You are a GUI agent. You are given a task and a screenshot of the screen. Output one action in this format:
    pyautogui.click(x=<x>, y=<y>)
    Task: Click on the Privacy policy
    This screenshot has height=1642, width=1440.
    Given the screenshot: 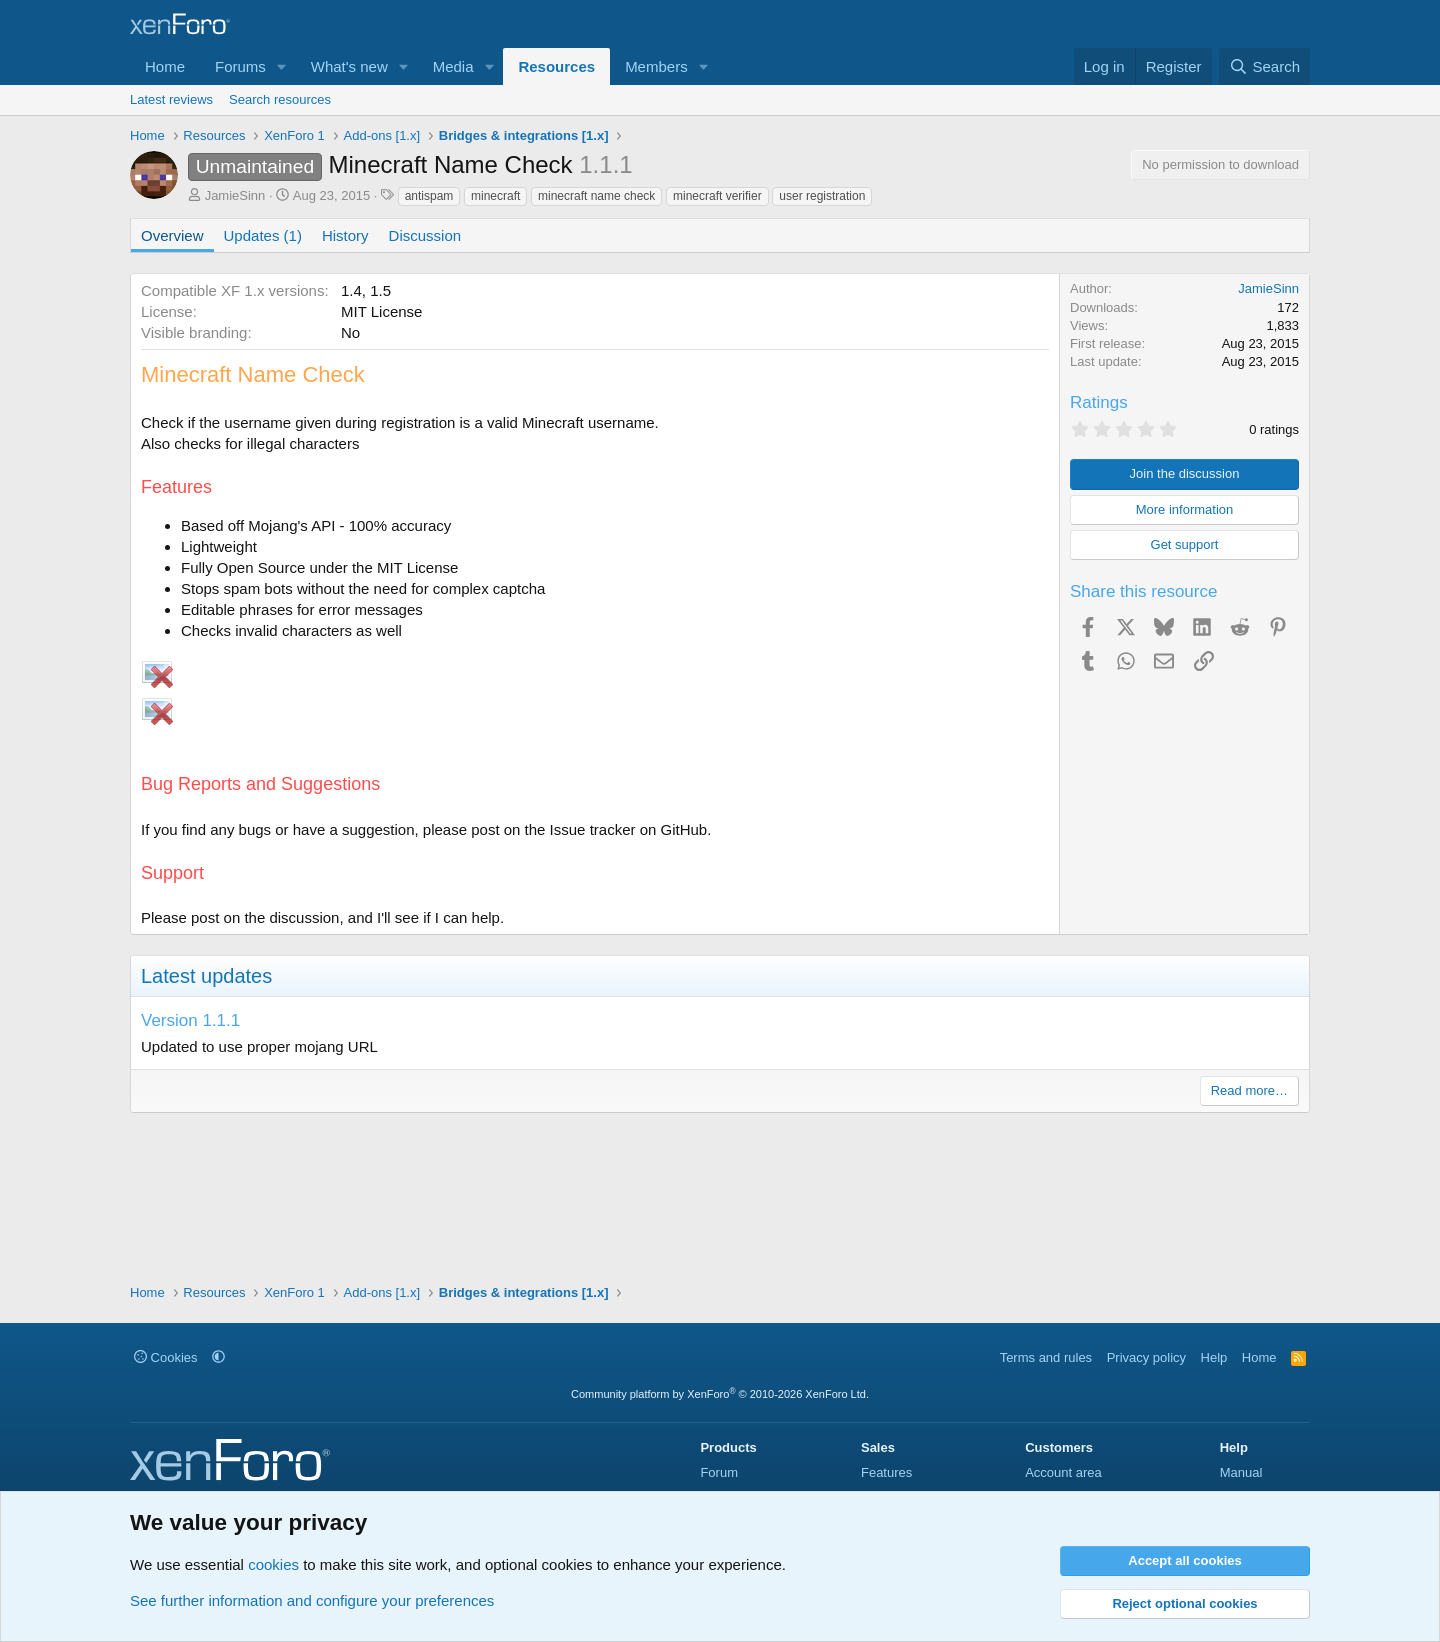 What is the action you would take?
    pyautogui.click(x=1146, y=1357)
    